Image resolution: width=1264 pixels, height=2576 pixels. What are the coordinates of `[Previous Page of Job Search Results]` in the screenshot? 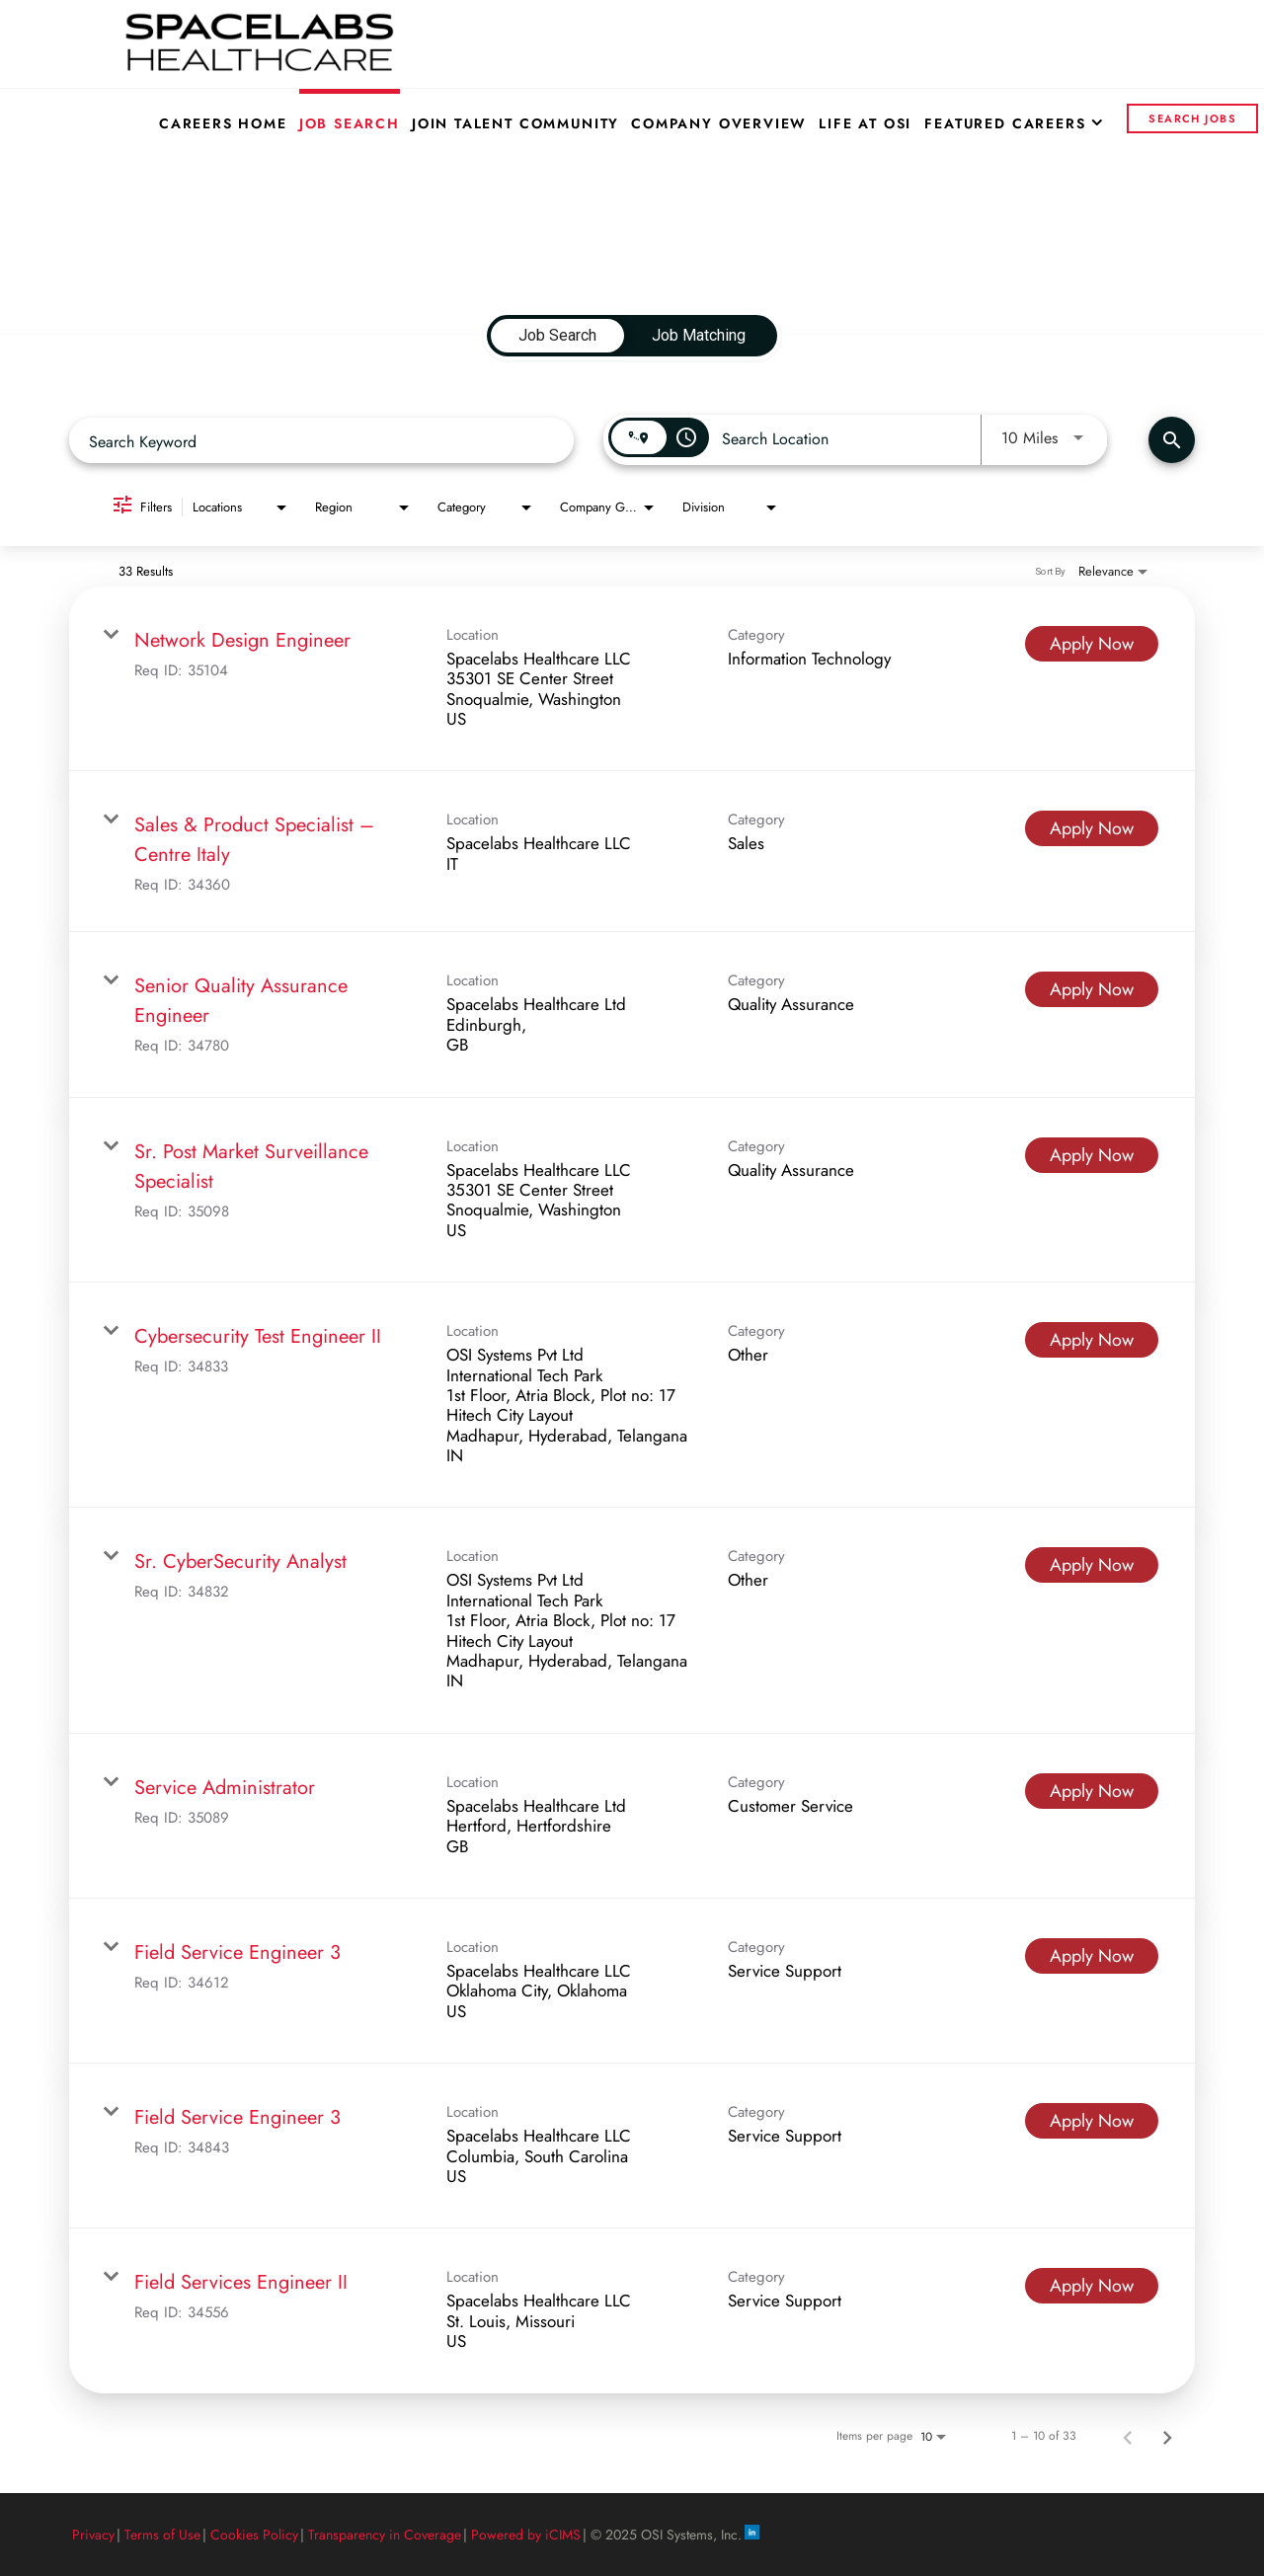 It's located at (1127, 2436).